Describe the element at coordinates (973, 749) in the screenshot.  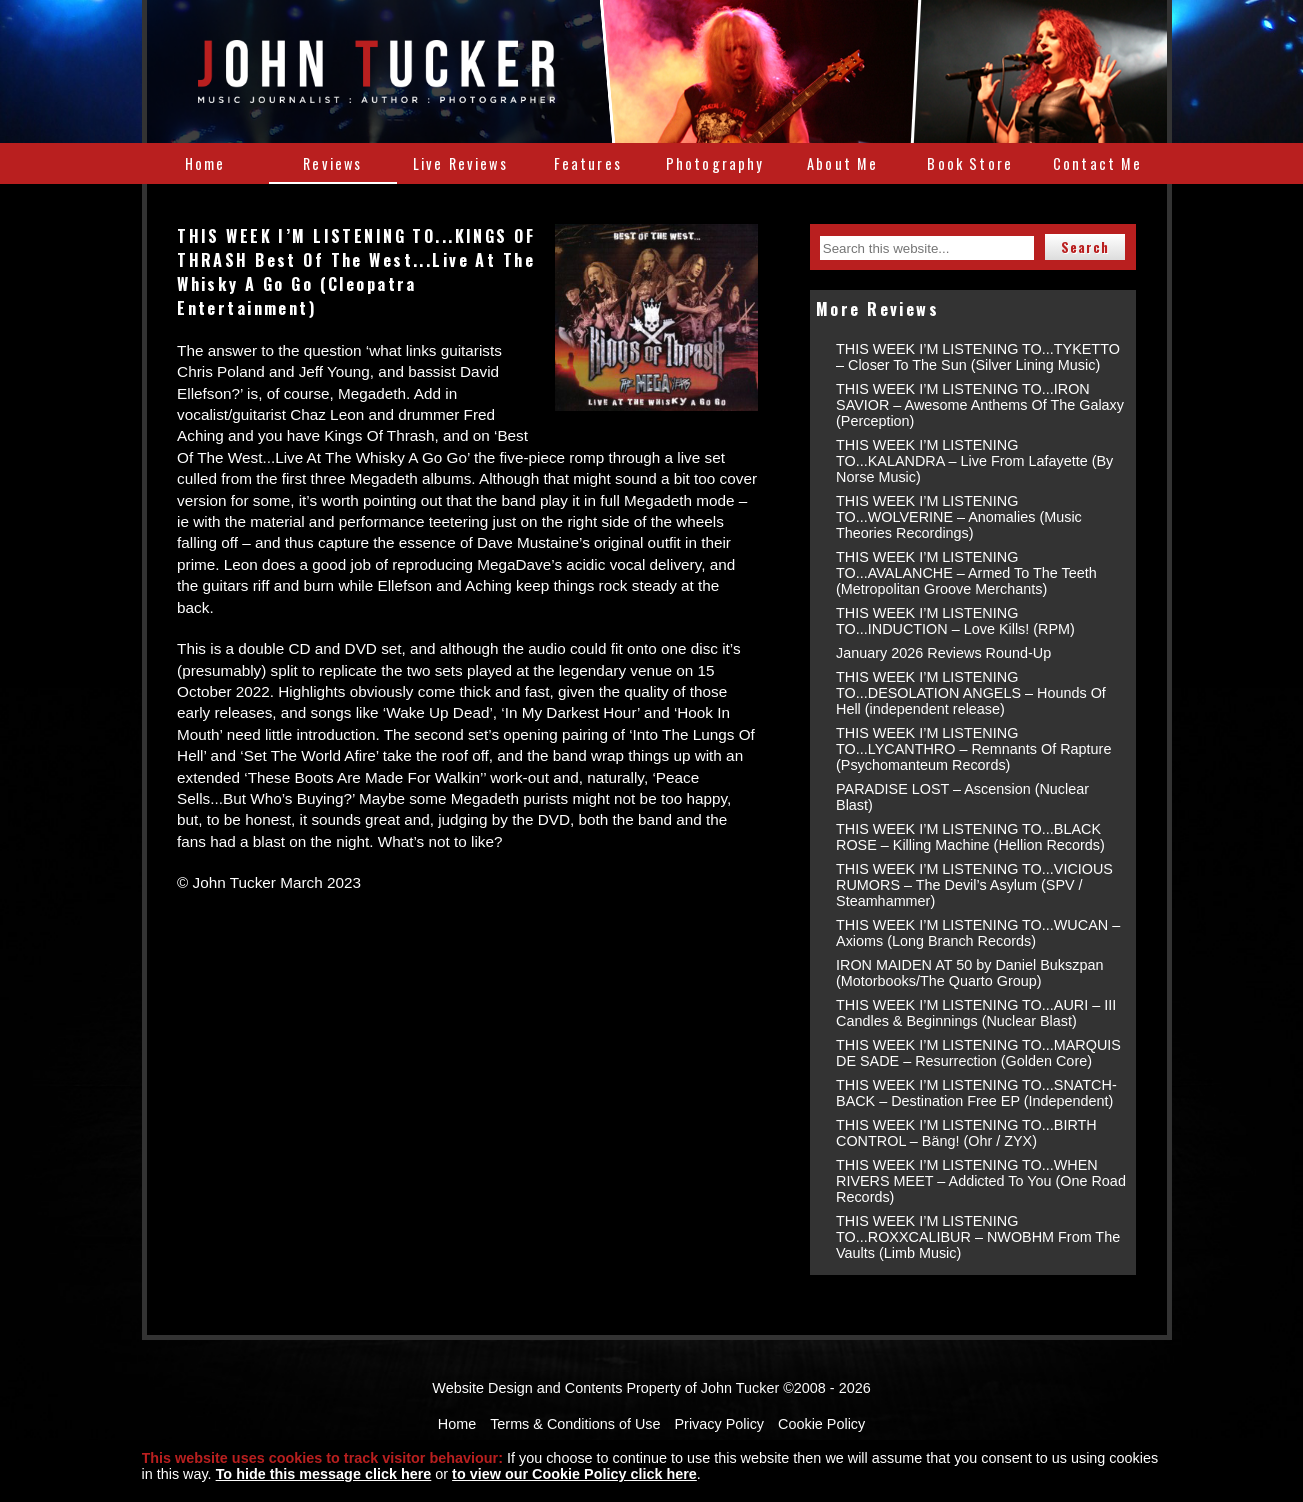
I see `THIS WEEK I’M LISTENING TO...LYCANTHRO – Remnants Of Rapture (Psychomanteum Records)` at that location.